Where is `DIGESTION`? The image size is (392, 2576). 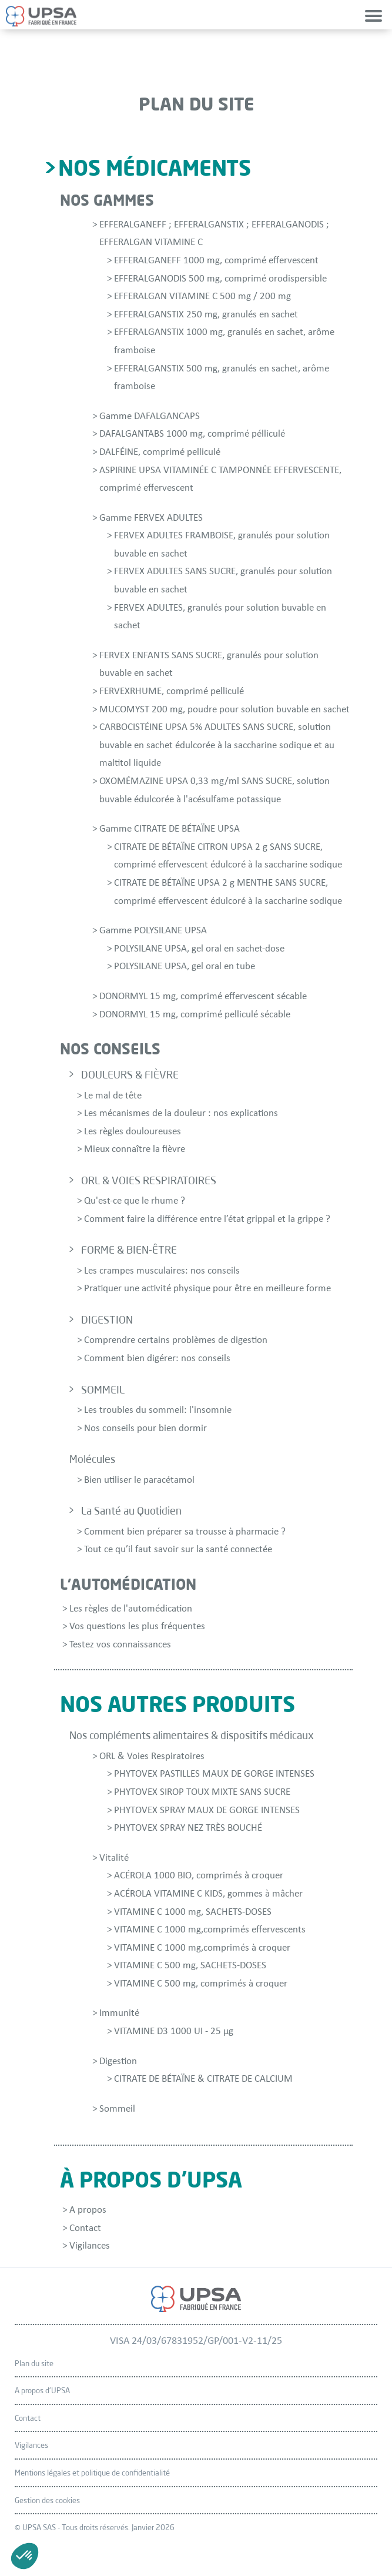 DIGESTION is located at coordinates (107, 1319).